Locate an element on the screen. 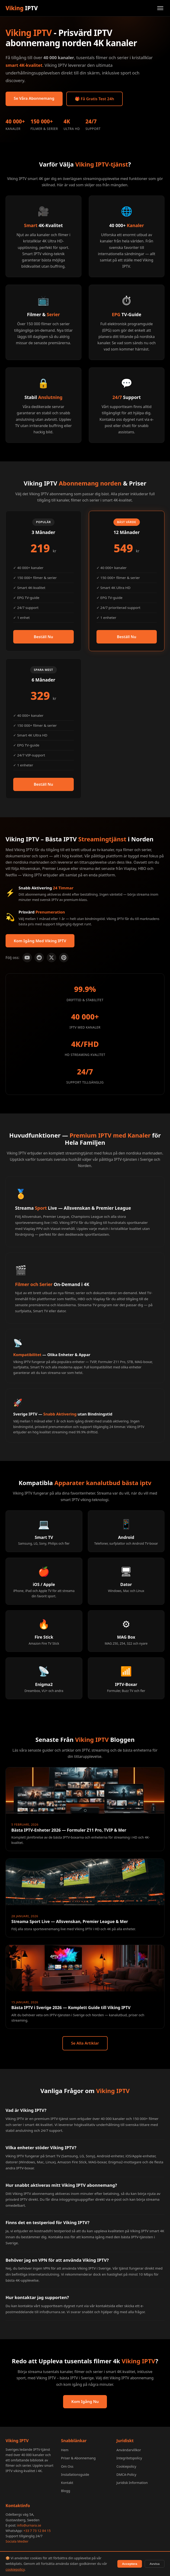 This screenshot has width=170, height=2576. Hem is located at coordinates (64, 2450).